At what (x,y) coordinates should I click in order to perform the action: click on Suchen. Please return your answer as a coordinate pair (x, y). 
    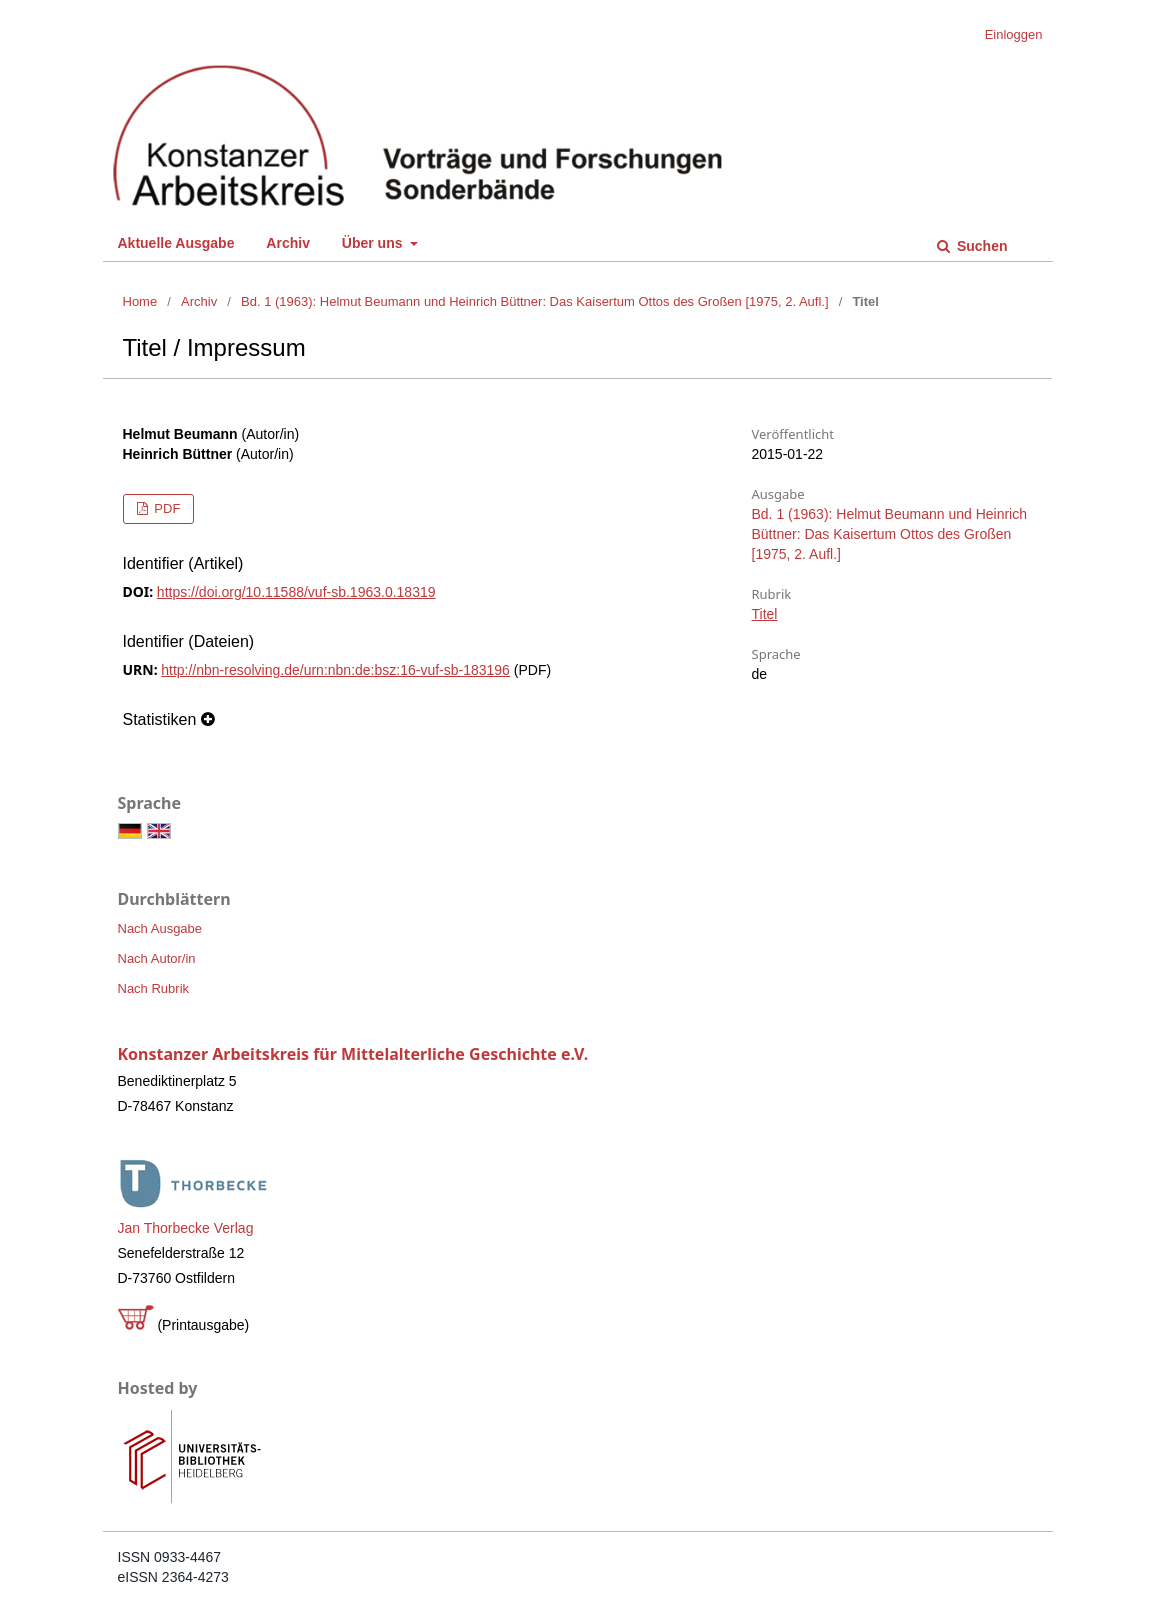
    Looking at the image, I should click on (980, 246).